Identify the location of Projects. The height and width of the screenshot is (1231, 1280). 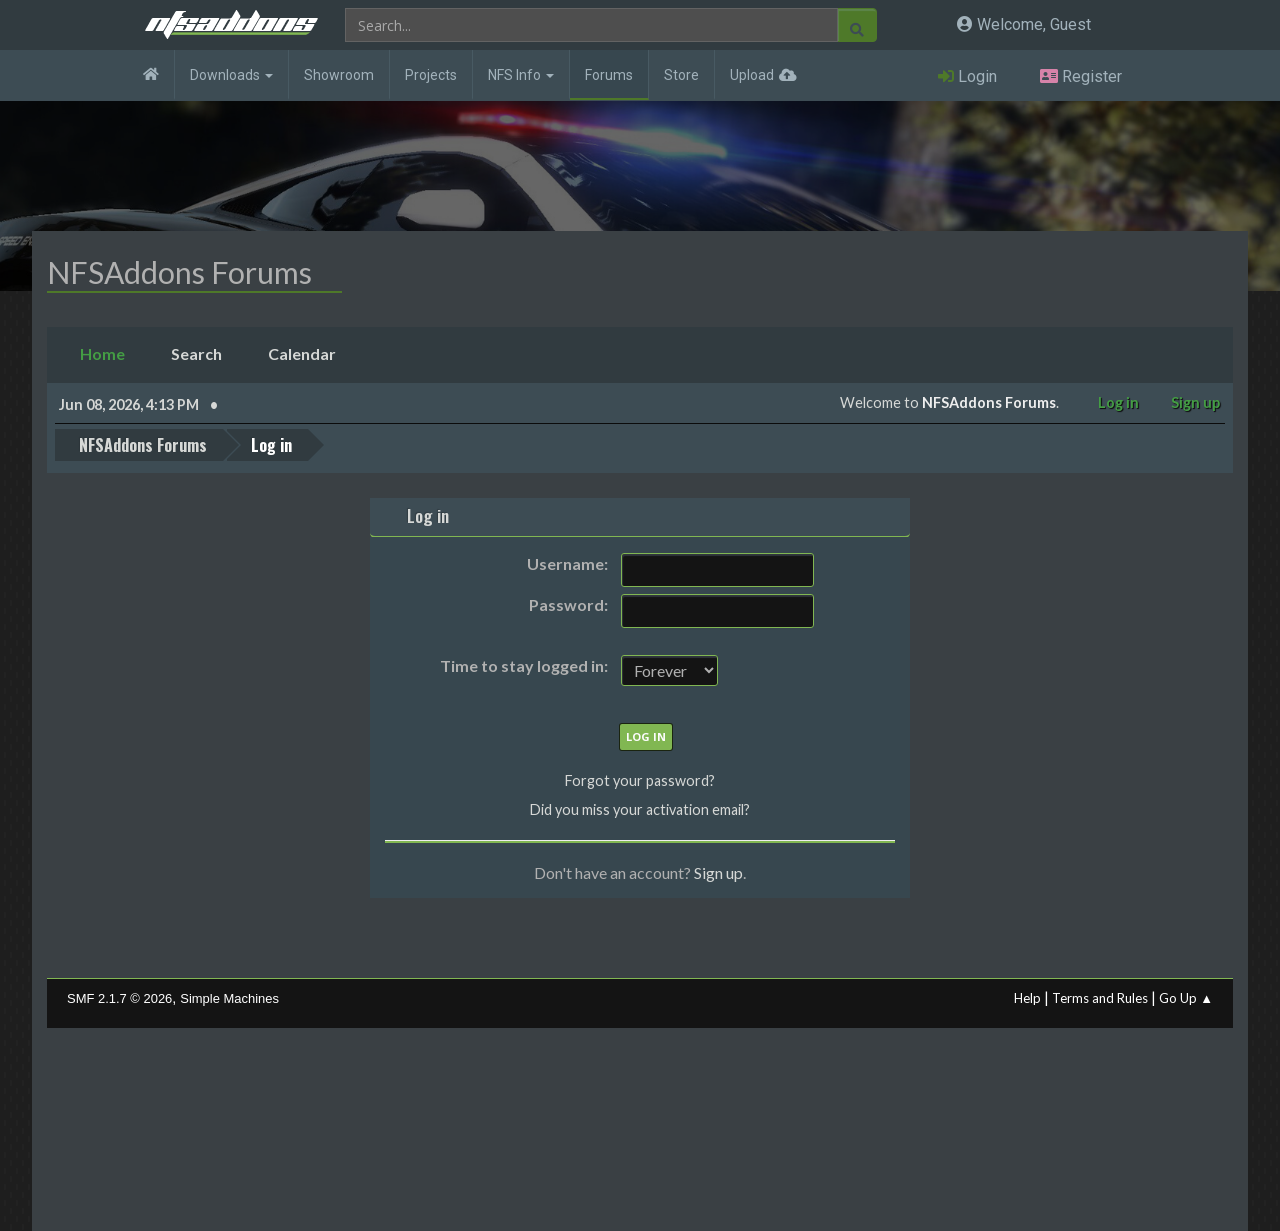
(431, 75).